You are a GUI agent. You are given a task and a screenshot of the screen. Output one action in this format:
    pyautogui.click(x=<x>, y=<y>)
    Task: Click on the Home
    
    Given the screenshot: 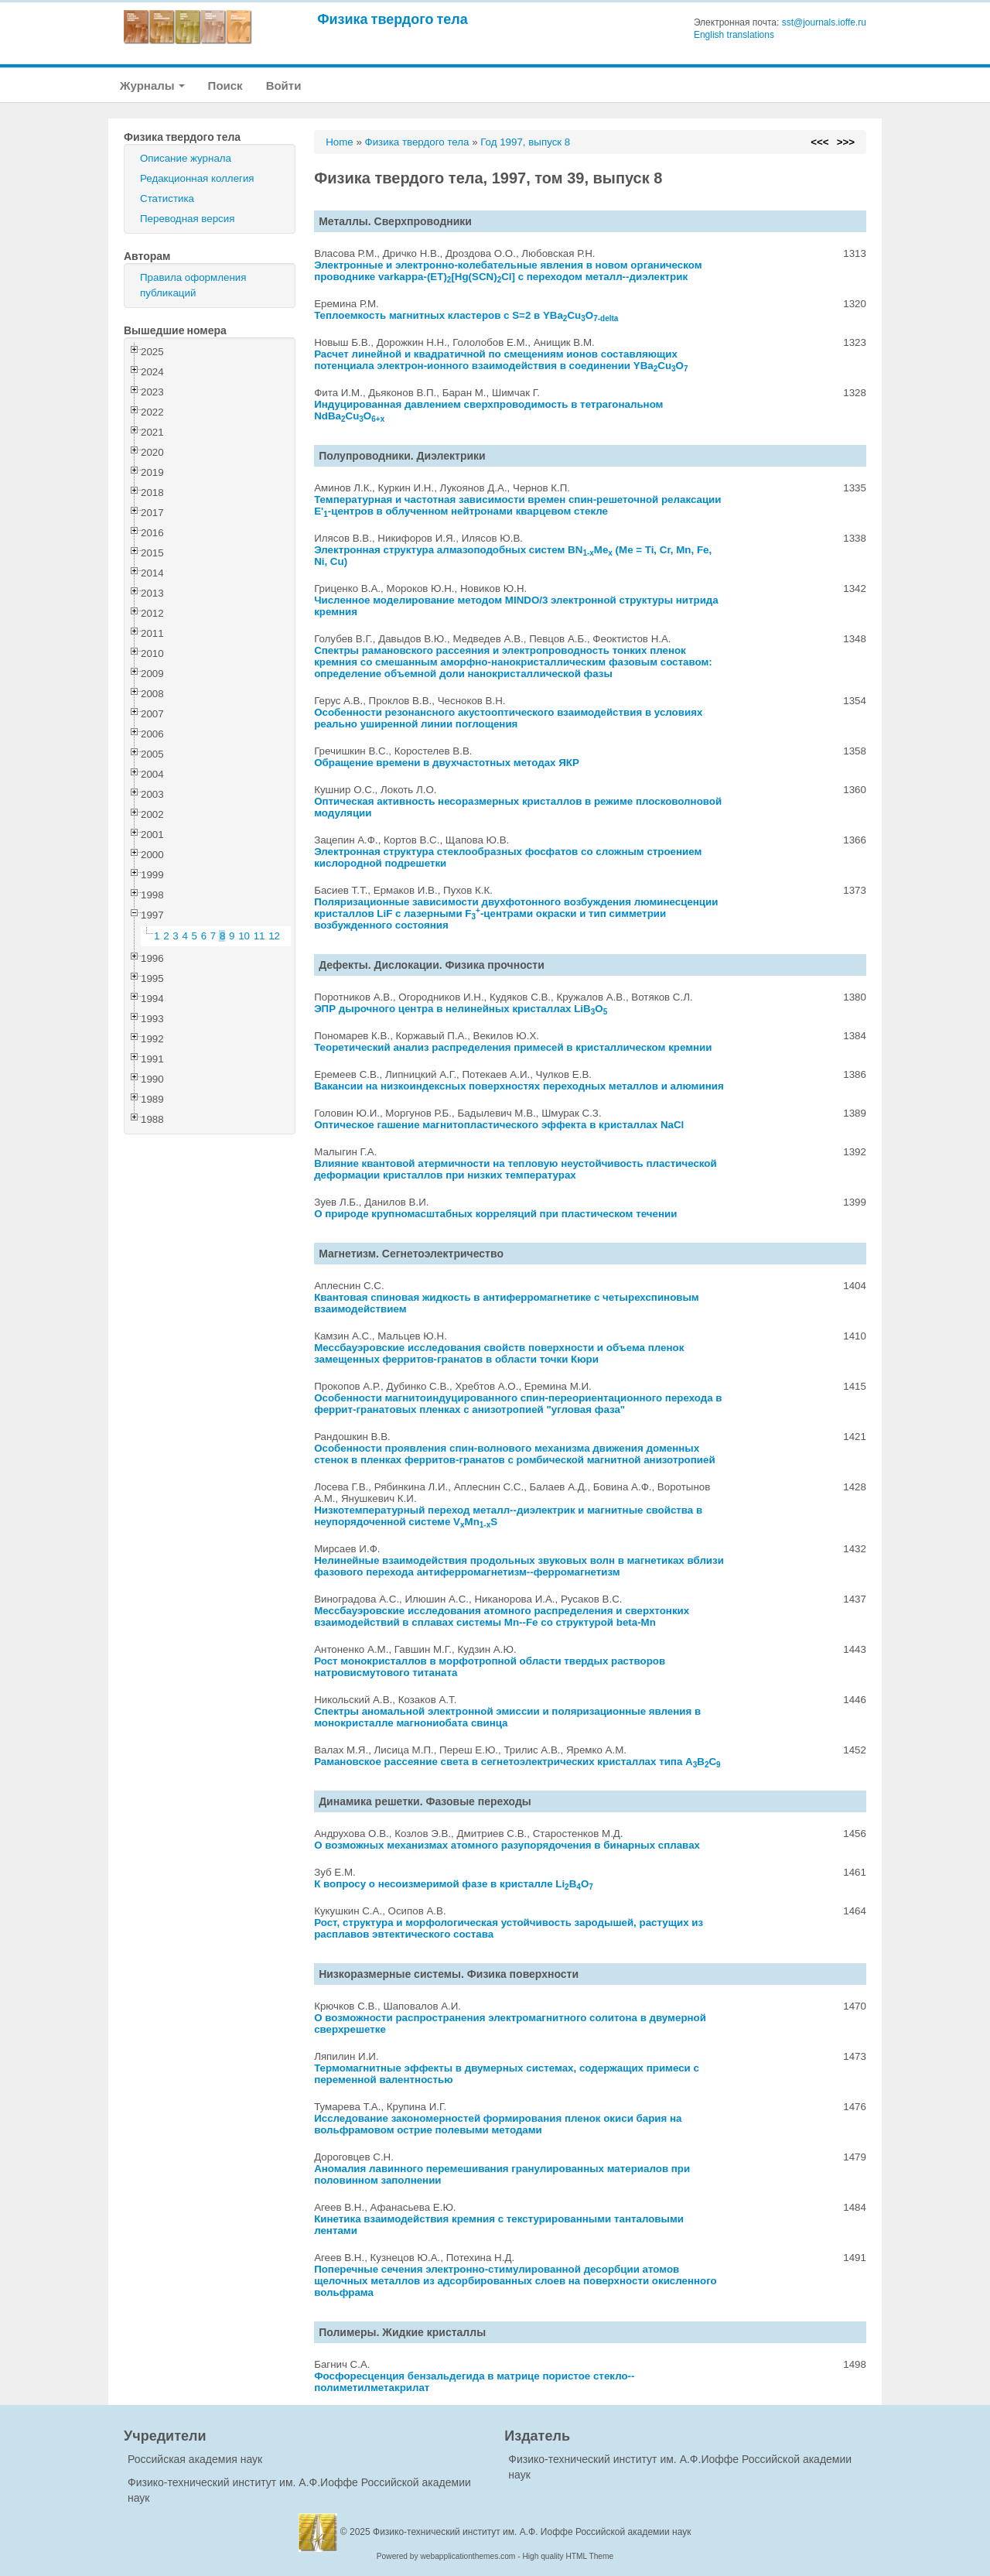 What is the action you would take?
    pyautogui.click(x=339, y=142)
    